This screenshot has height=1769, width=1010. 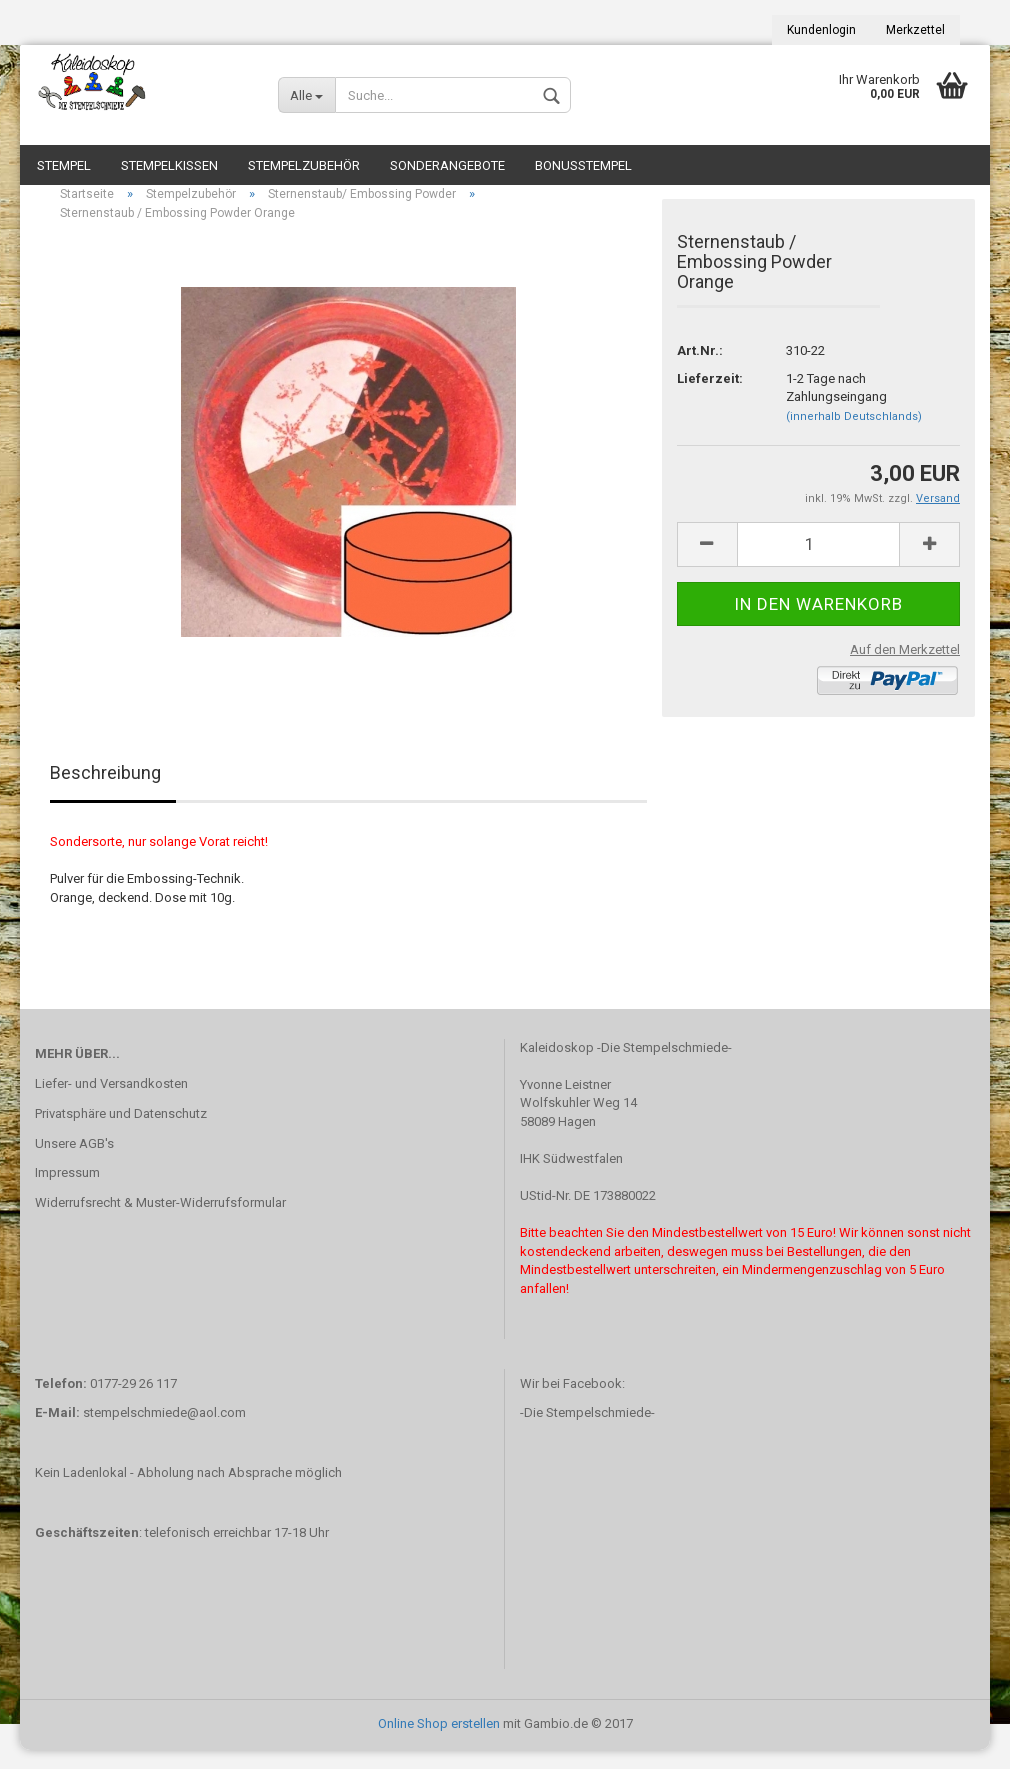 What do you see at coordinates (710, 398) in the screenshot?
I see `Lieferzeit:` at bounding box center [710, 398].